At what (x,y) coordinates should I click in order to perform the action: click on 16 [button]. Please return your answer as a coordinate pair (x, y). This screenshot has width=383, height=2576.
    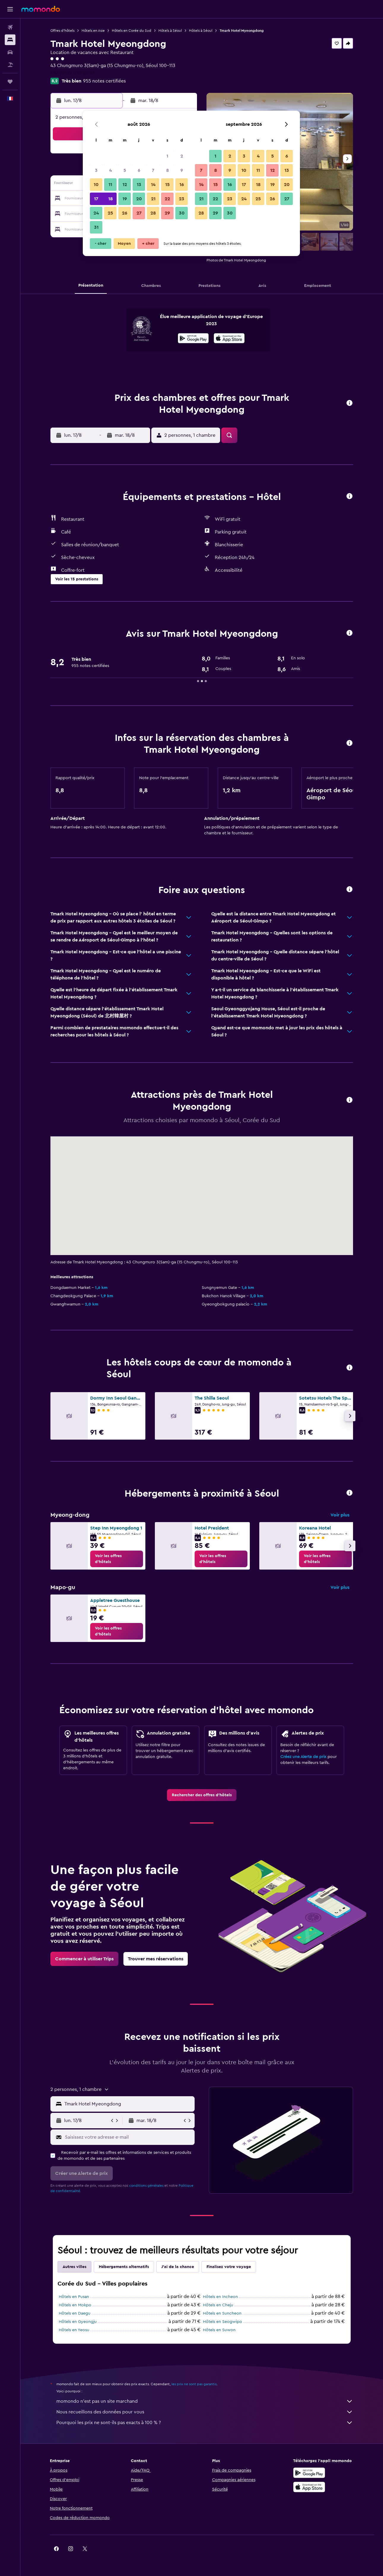
    Looking at the image, I should click on (181, 184).